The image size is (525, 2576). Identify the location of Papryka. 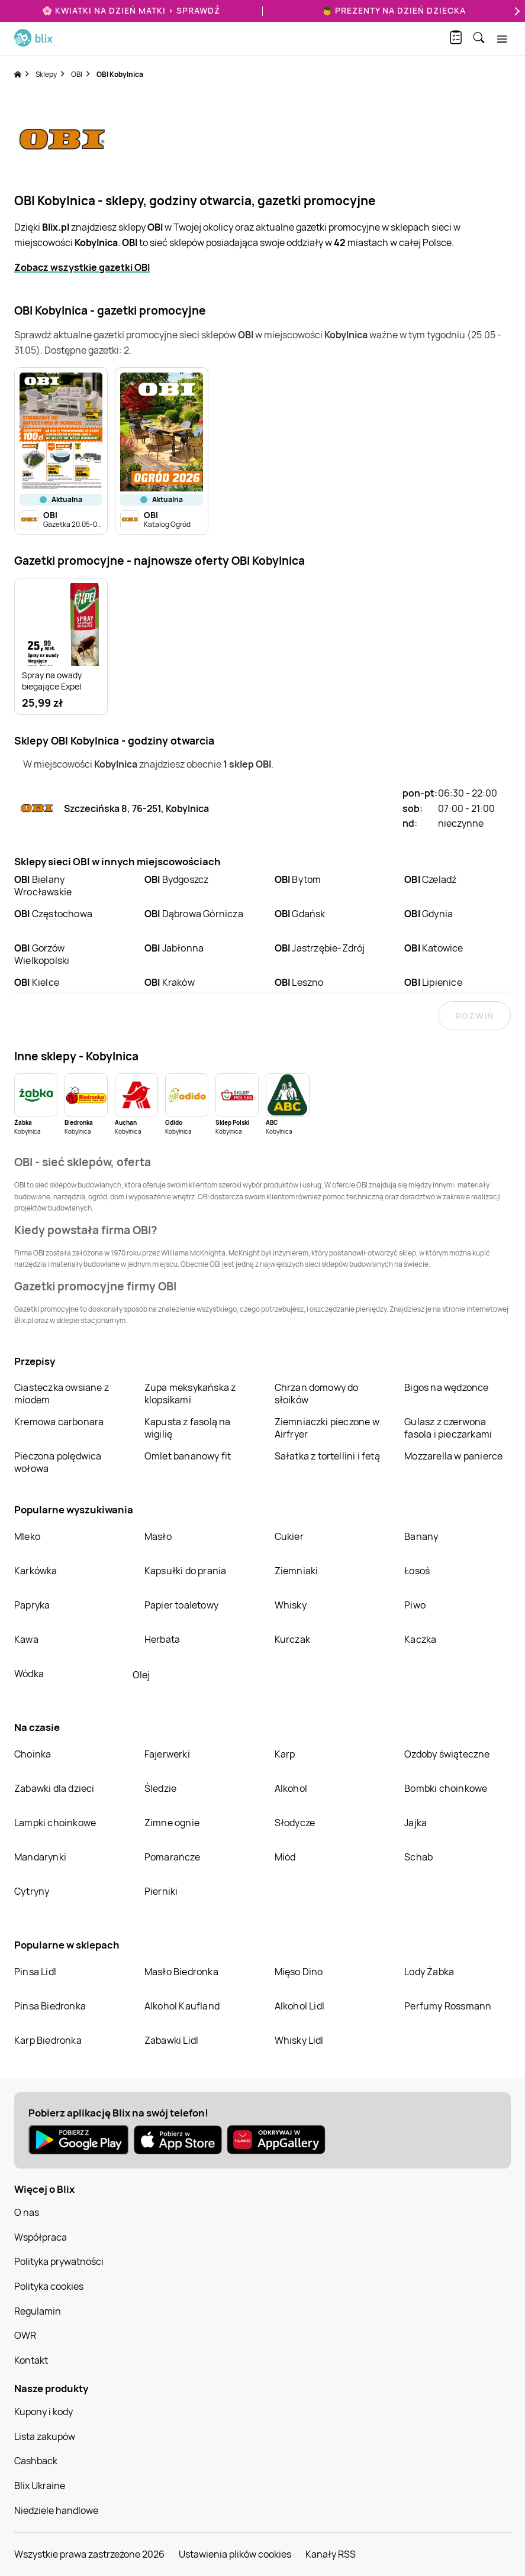
(32, 1604).